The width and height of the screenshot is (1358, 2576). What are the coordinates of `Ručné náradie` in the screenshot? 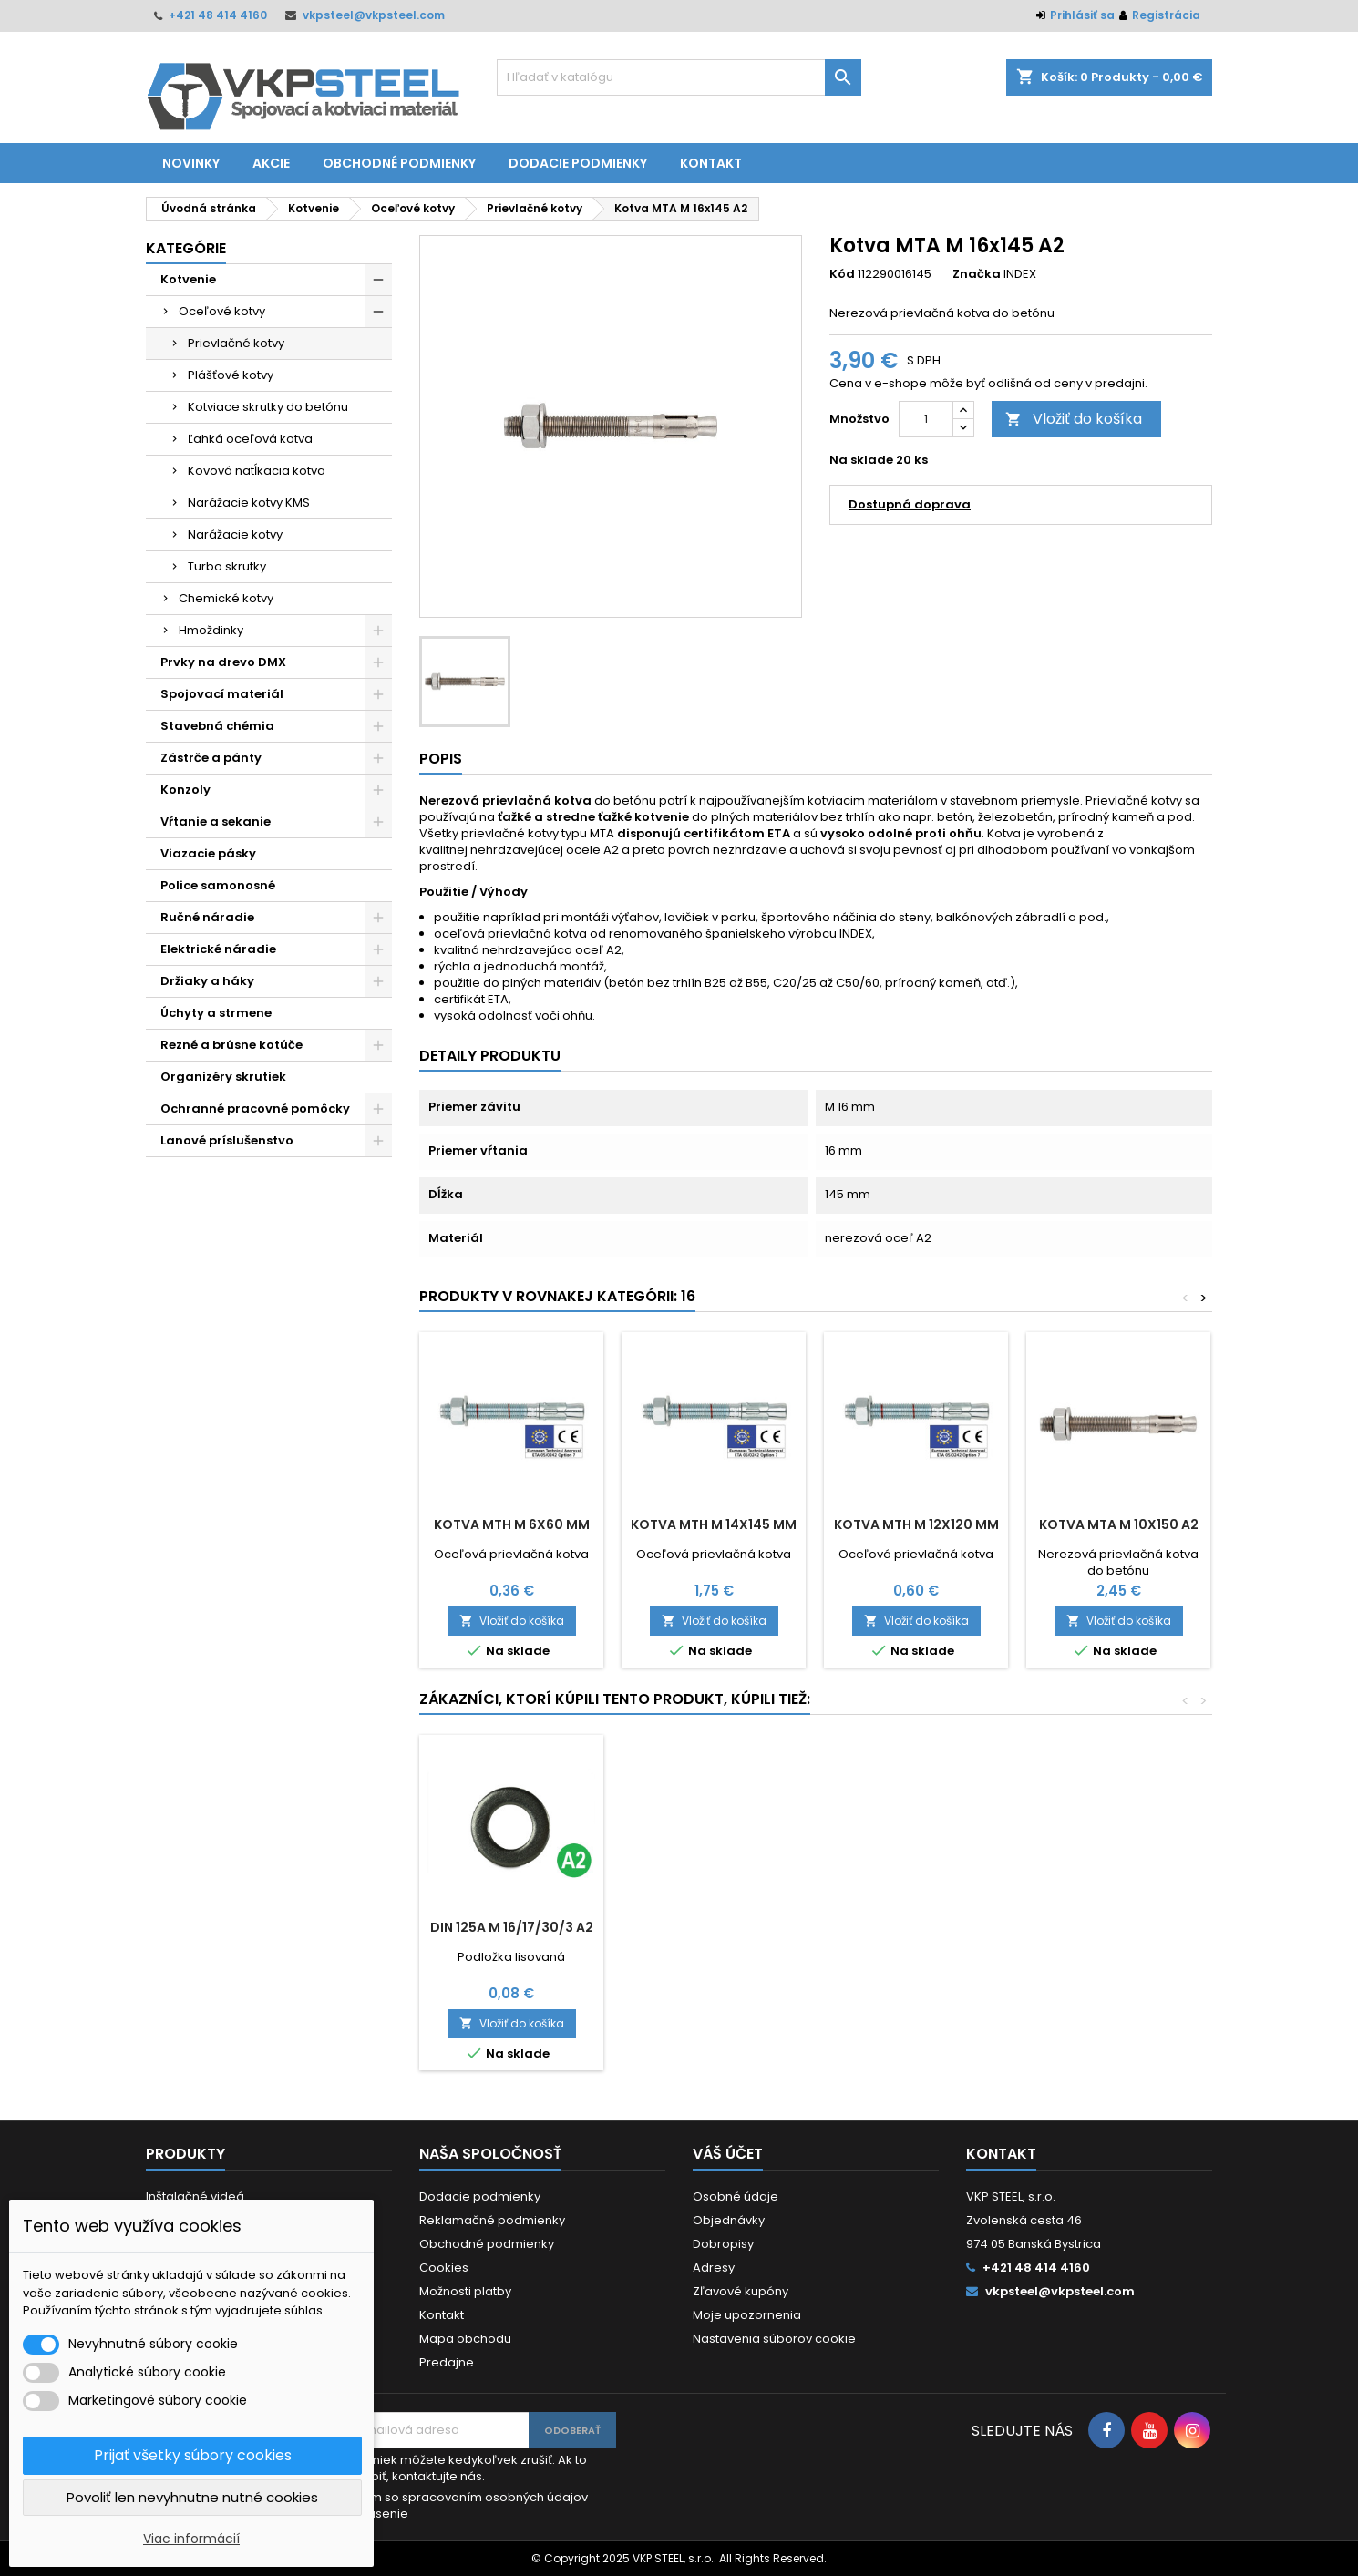 It's located at (207, 917).